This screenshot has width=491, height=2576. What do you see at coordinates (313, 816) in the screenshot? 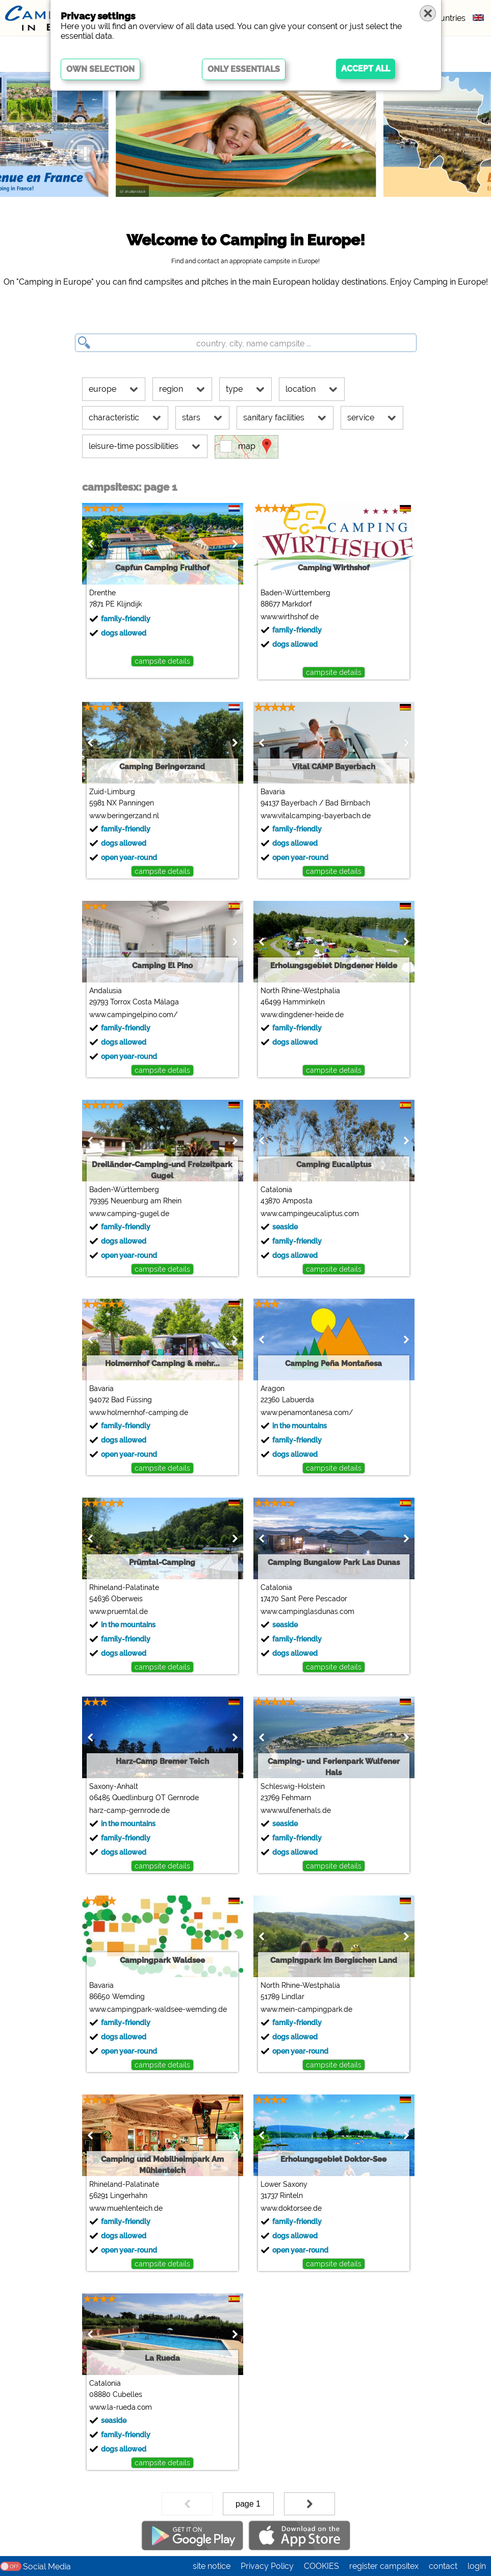
I see `www.vitalcamping-bayerbach.de` at bounding box center [313, 816].